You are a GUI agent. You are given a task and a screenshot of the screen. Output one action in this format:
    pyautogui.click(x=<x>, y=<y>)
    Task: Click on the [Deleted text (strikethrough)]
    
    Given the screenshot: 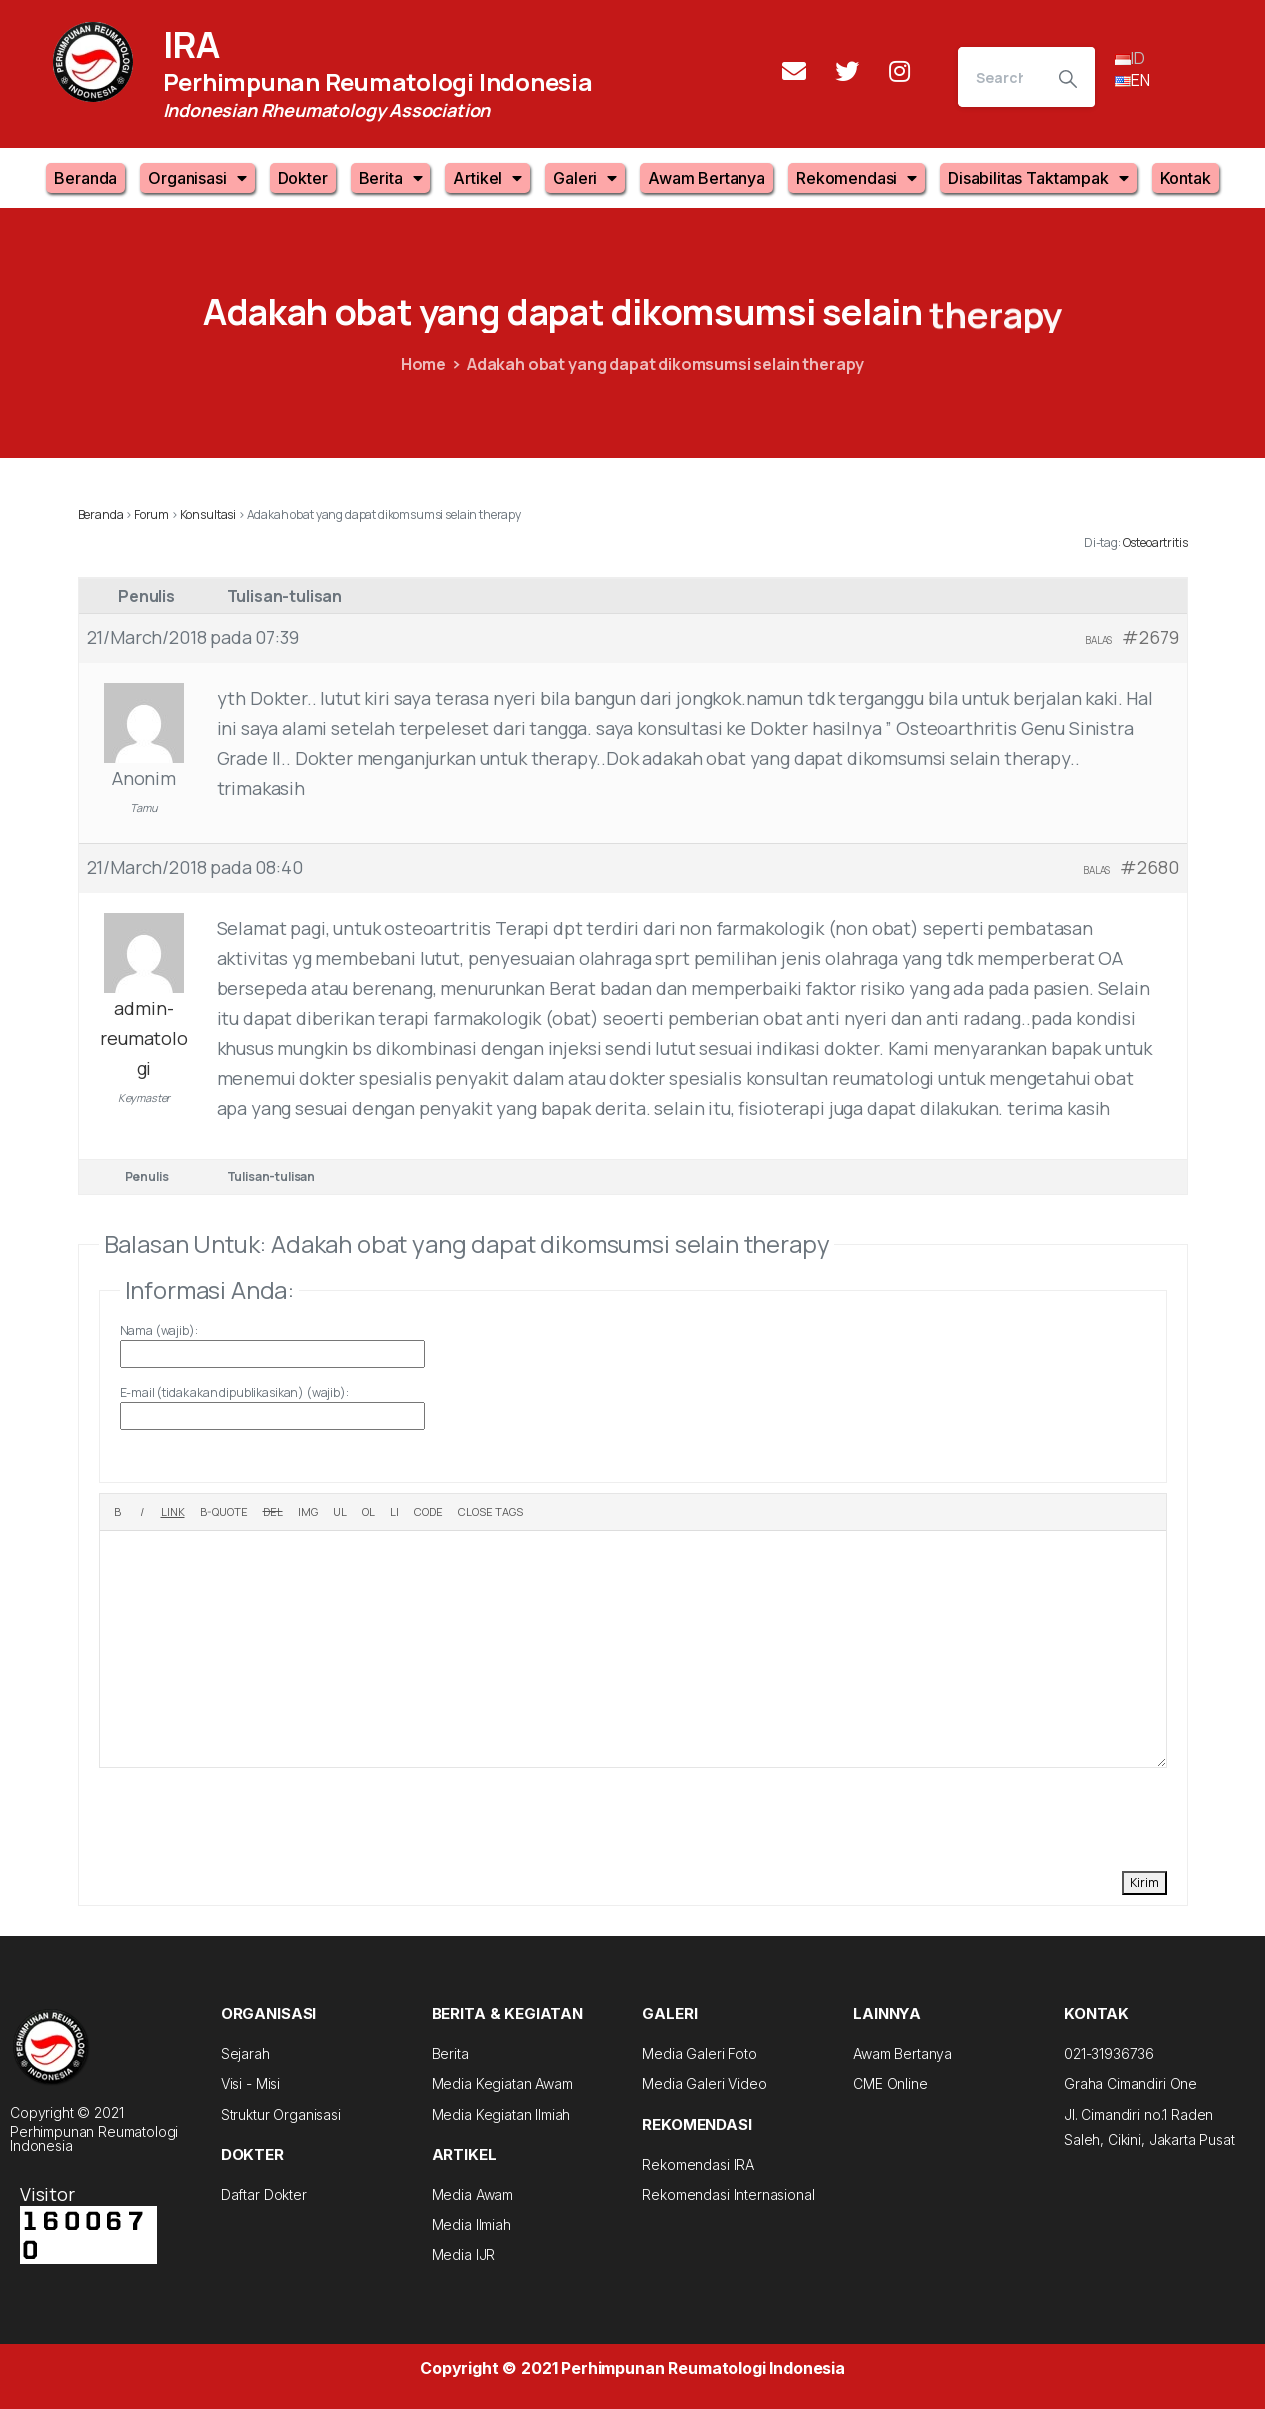 What is the action you would take?
    pyautogui.click(x=273, y=1512)
    